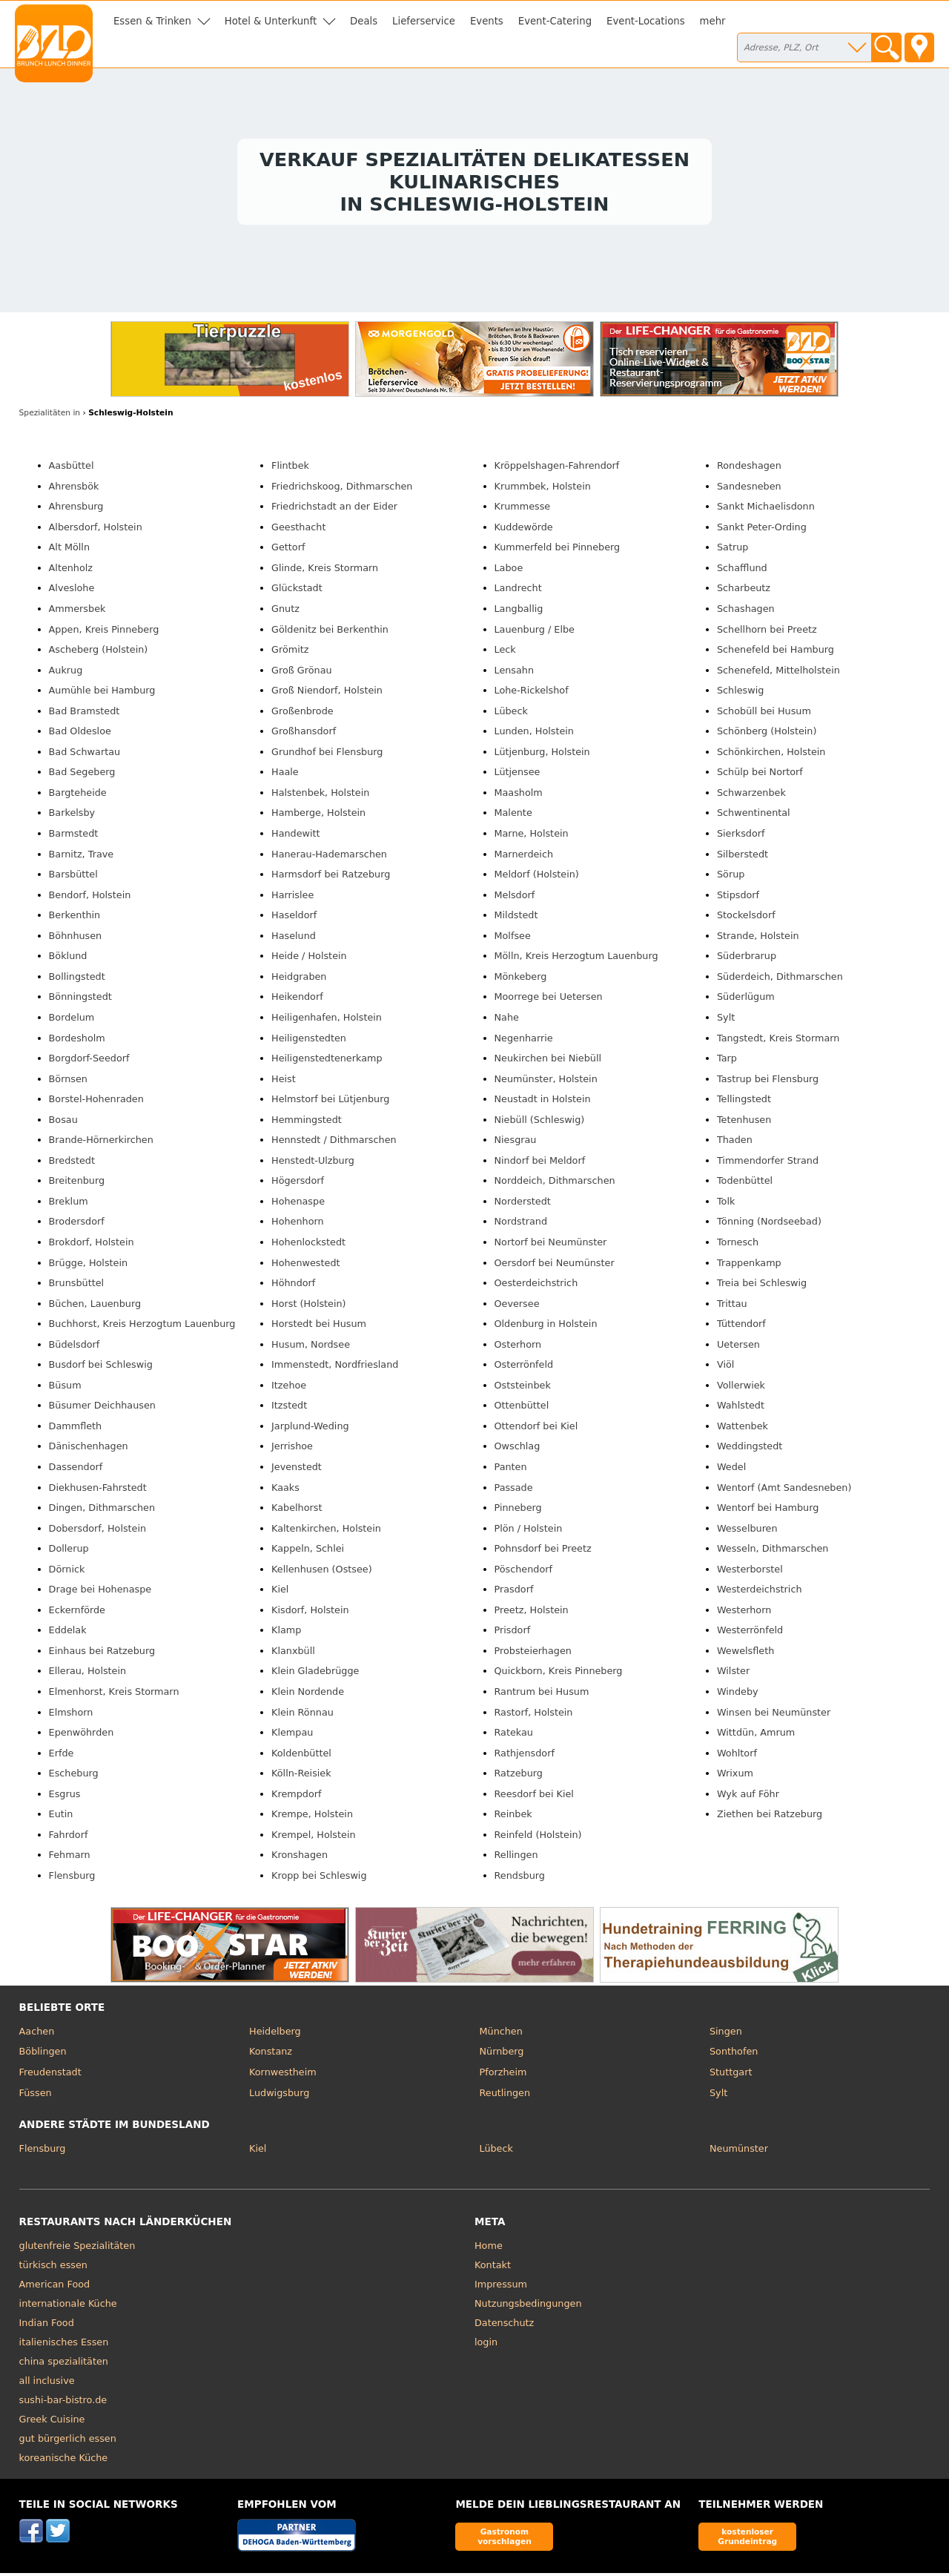 This screenshot has height=2576, width=949. What do you see at coordinates (488, 2248) in the screenshot?
I see `Home` at bounding box center [488, 2248].